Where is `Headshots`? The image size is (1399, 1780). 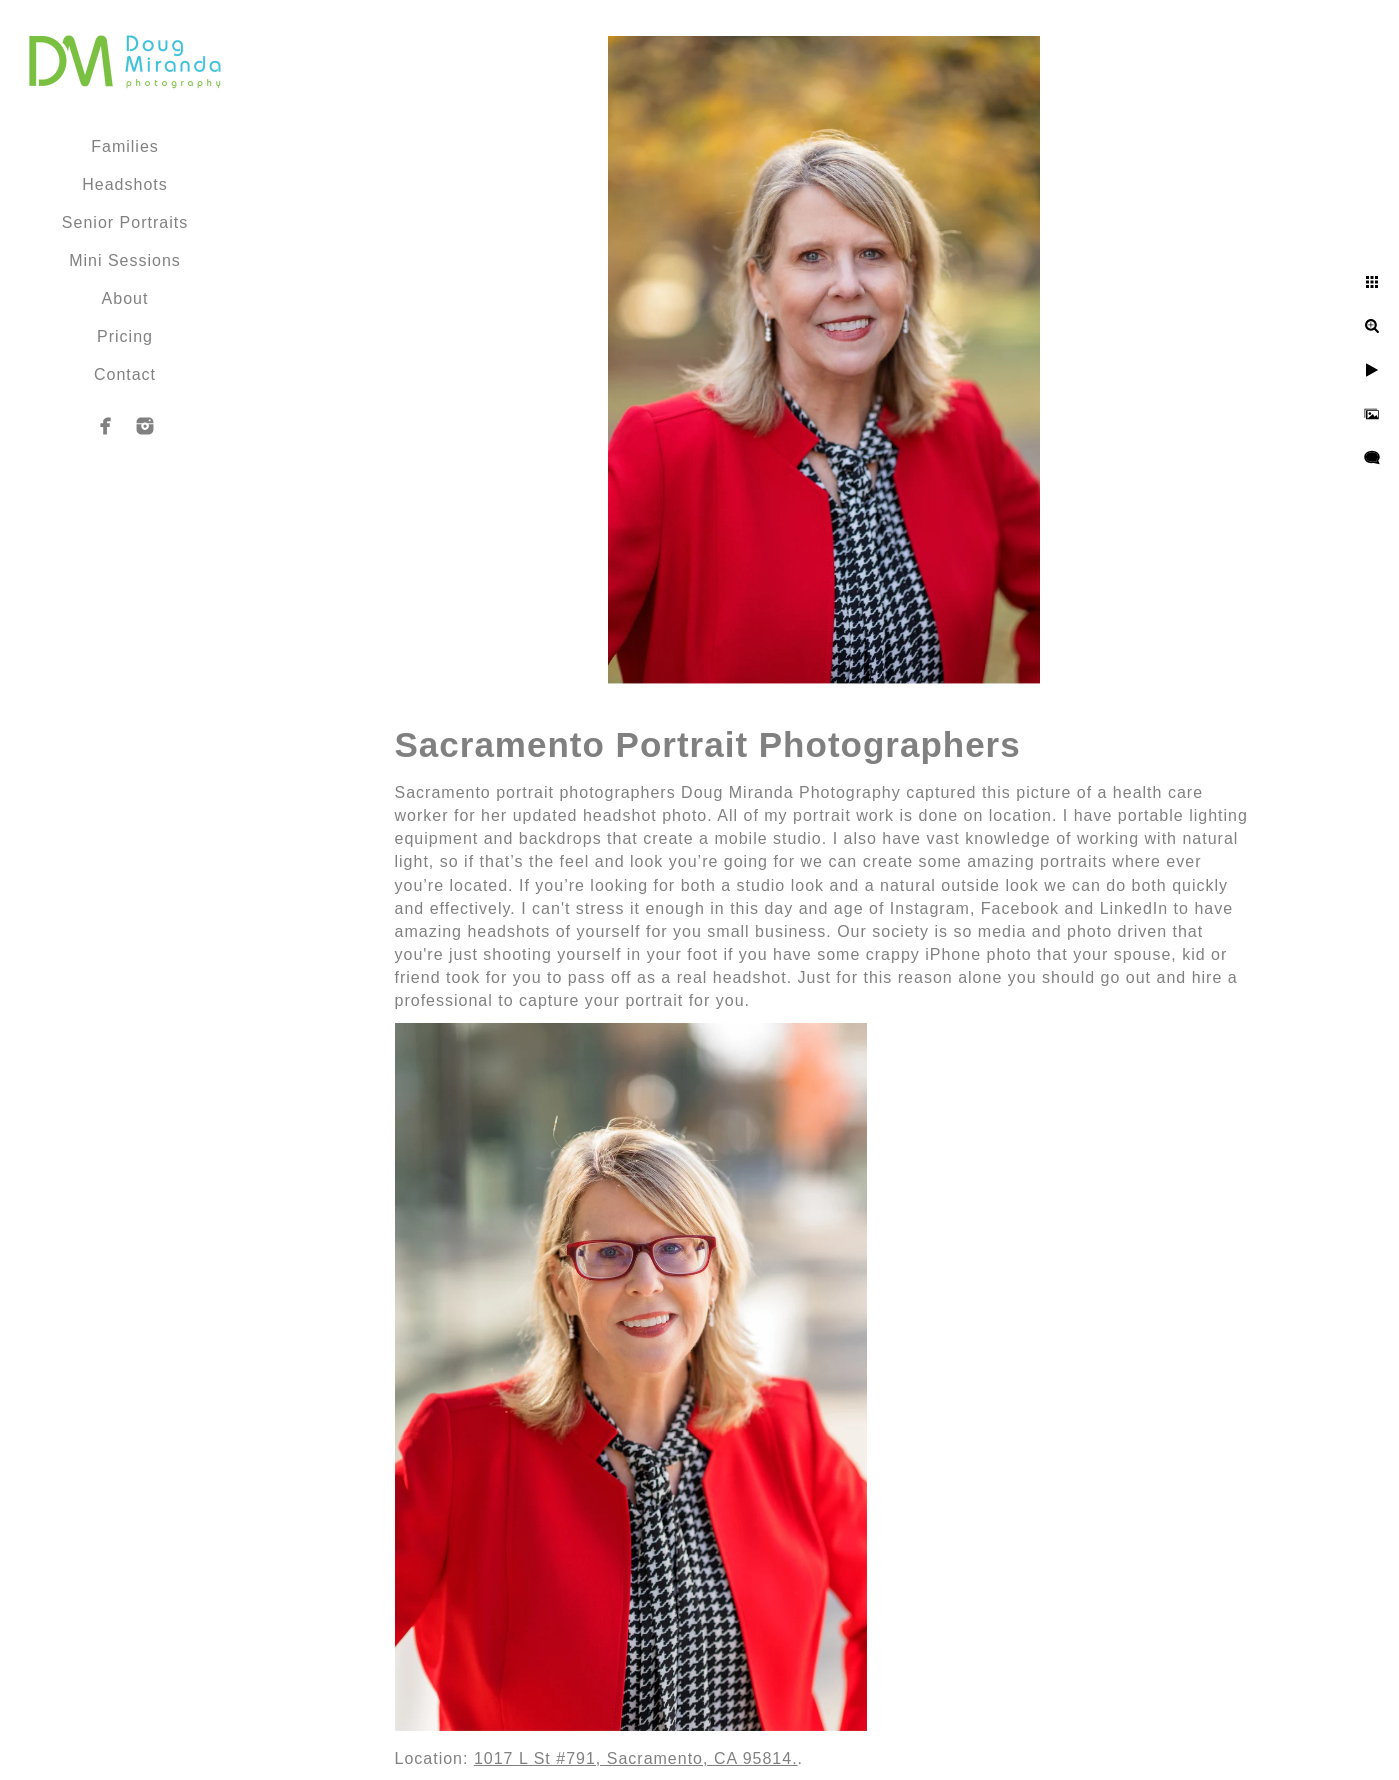 Headshots is located at coordinates (125, 184).